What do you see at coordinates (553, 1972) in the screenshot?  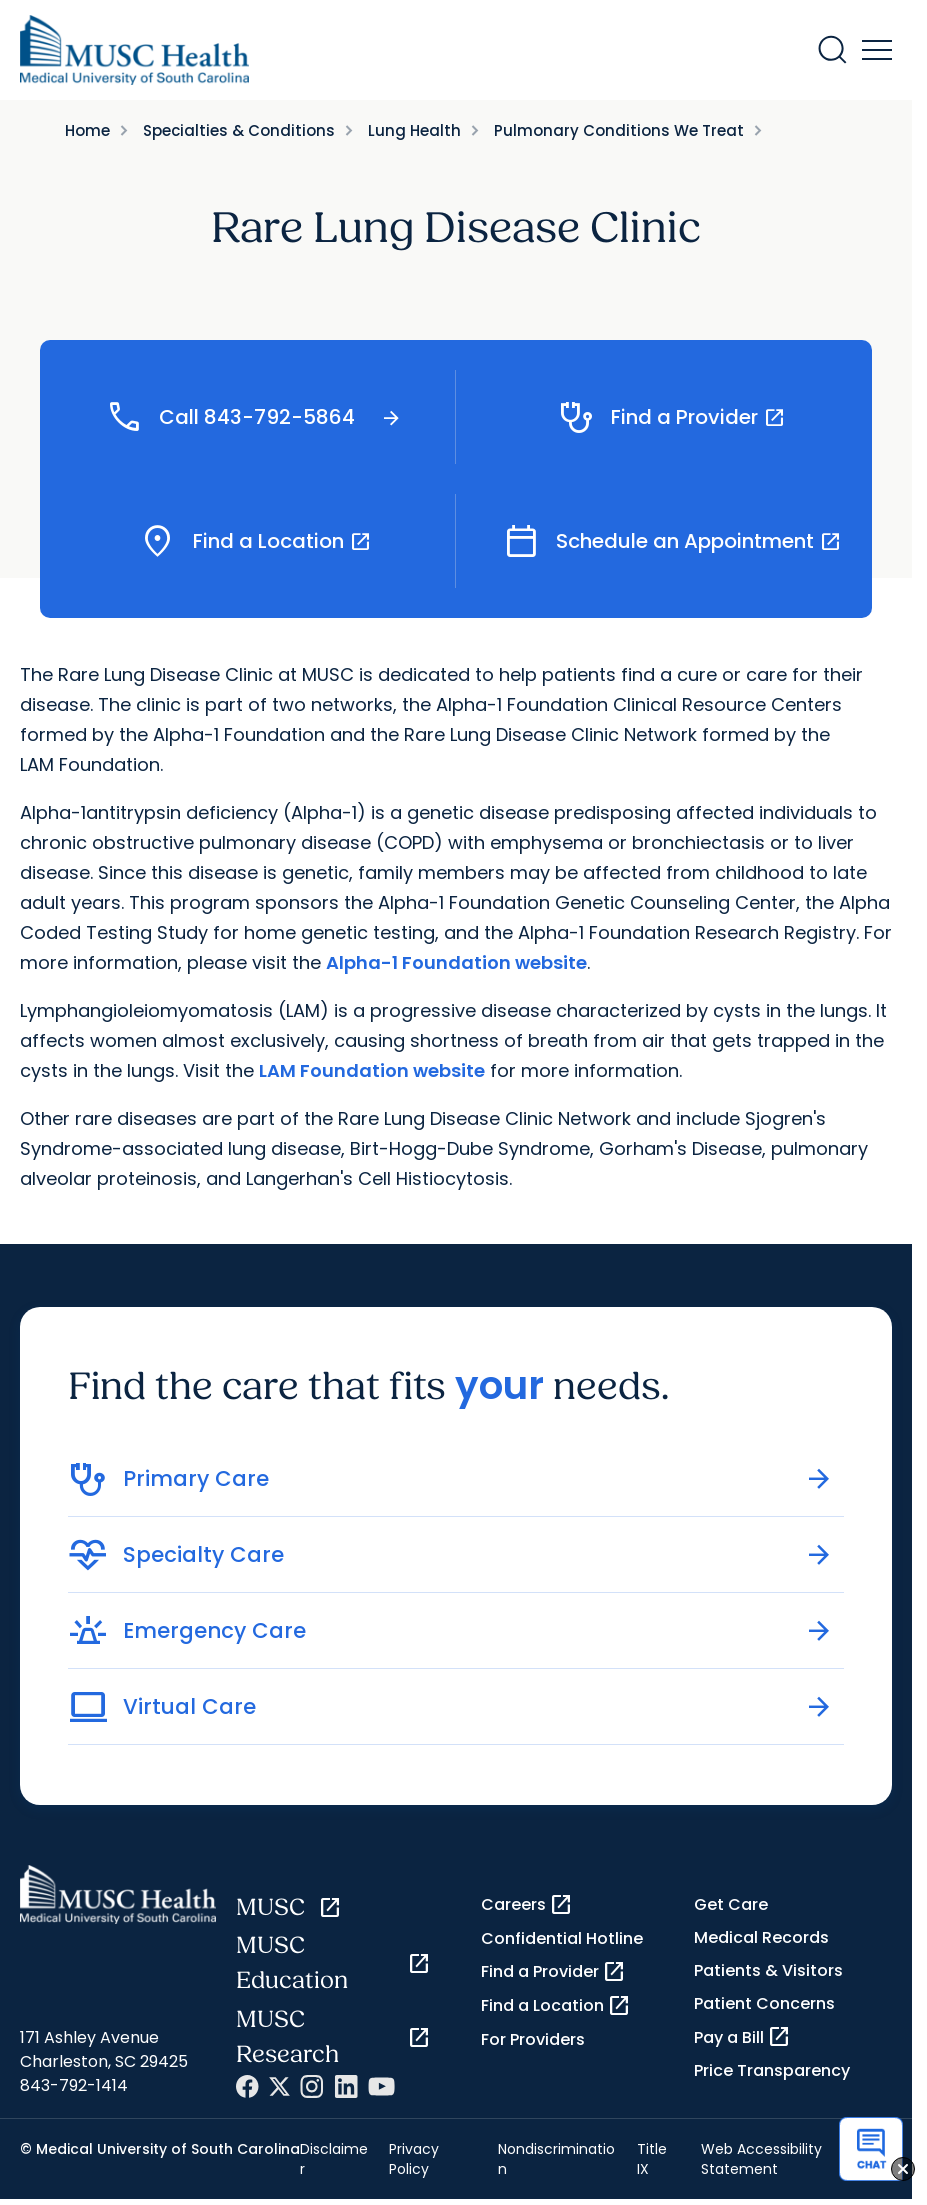 I see `Find a Provider` at bounding box center [553, 1972].